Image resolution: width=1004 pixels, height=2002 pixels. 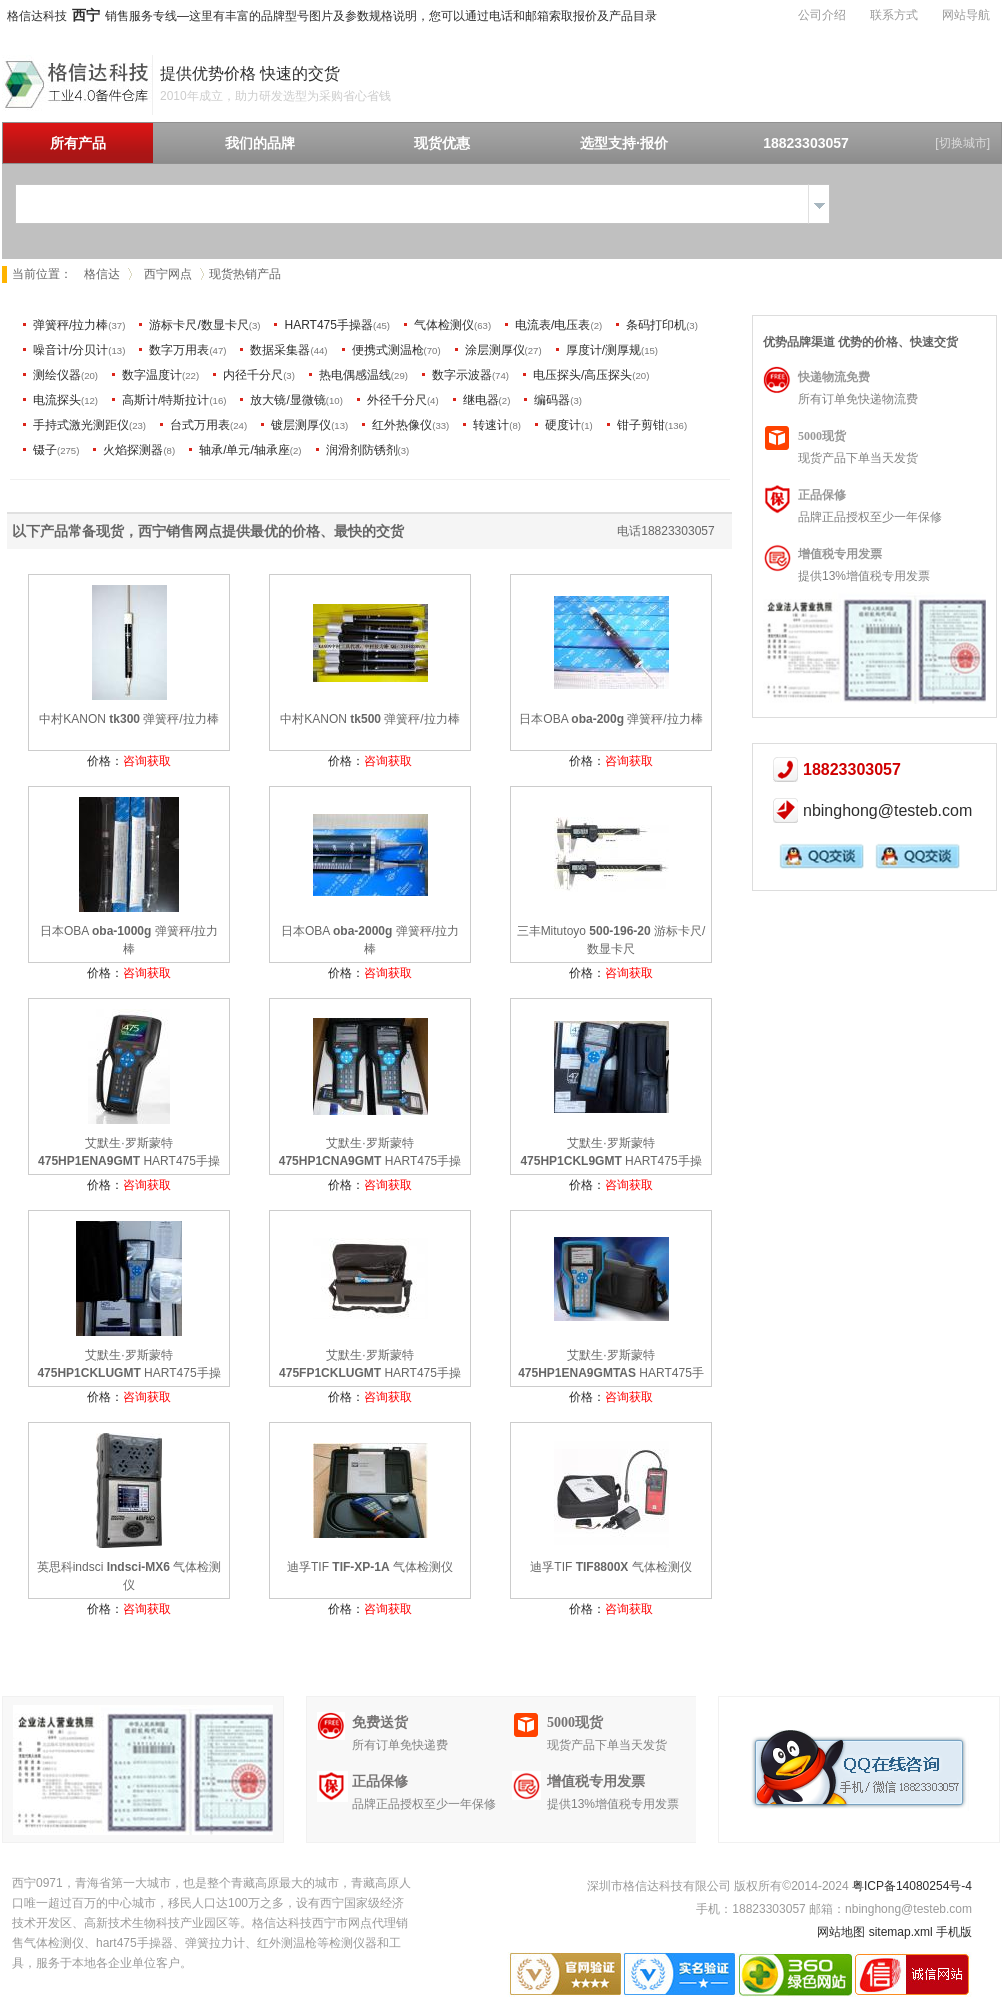 What do you see at coordinates (370, 1567) in the screenshot?
I see `迪孚TIF 气体检测仪` at bounding box center [370, 1567].